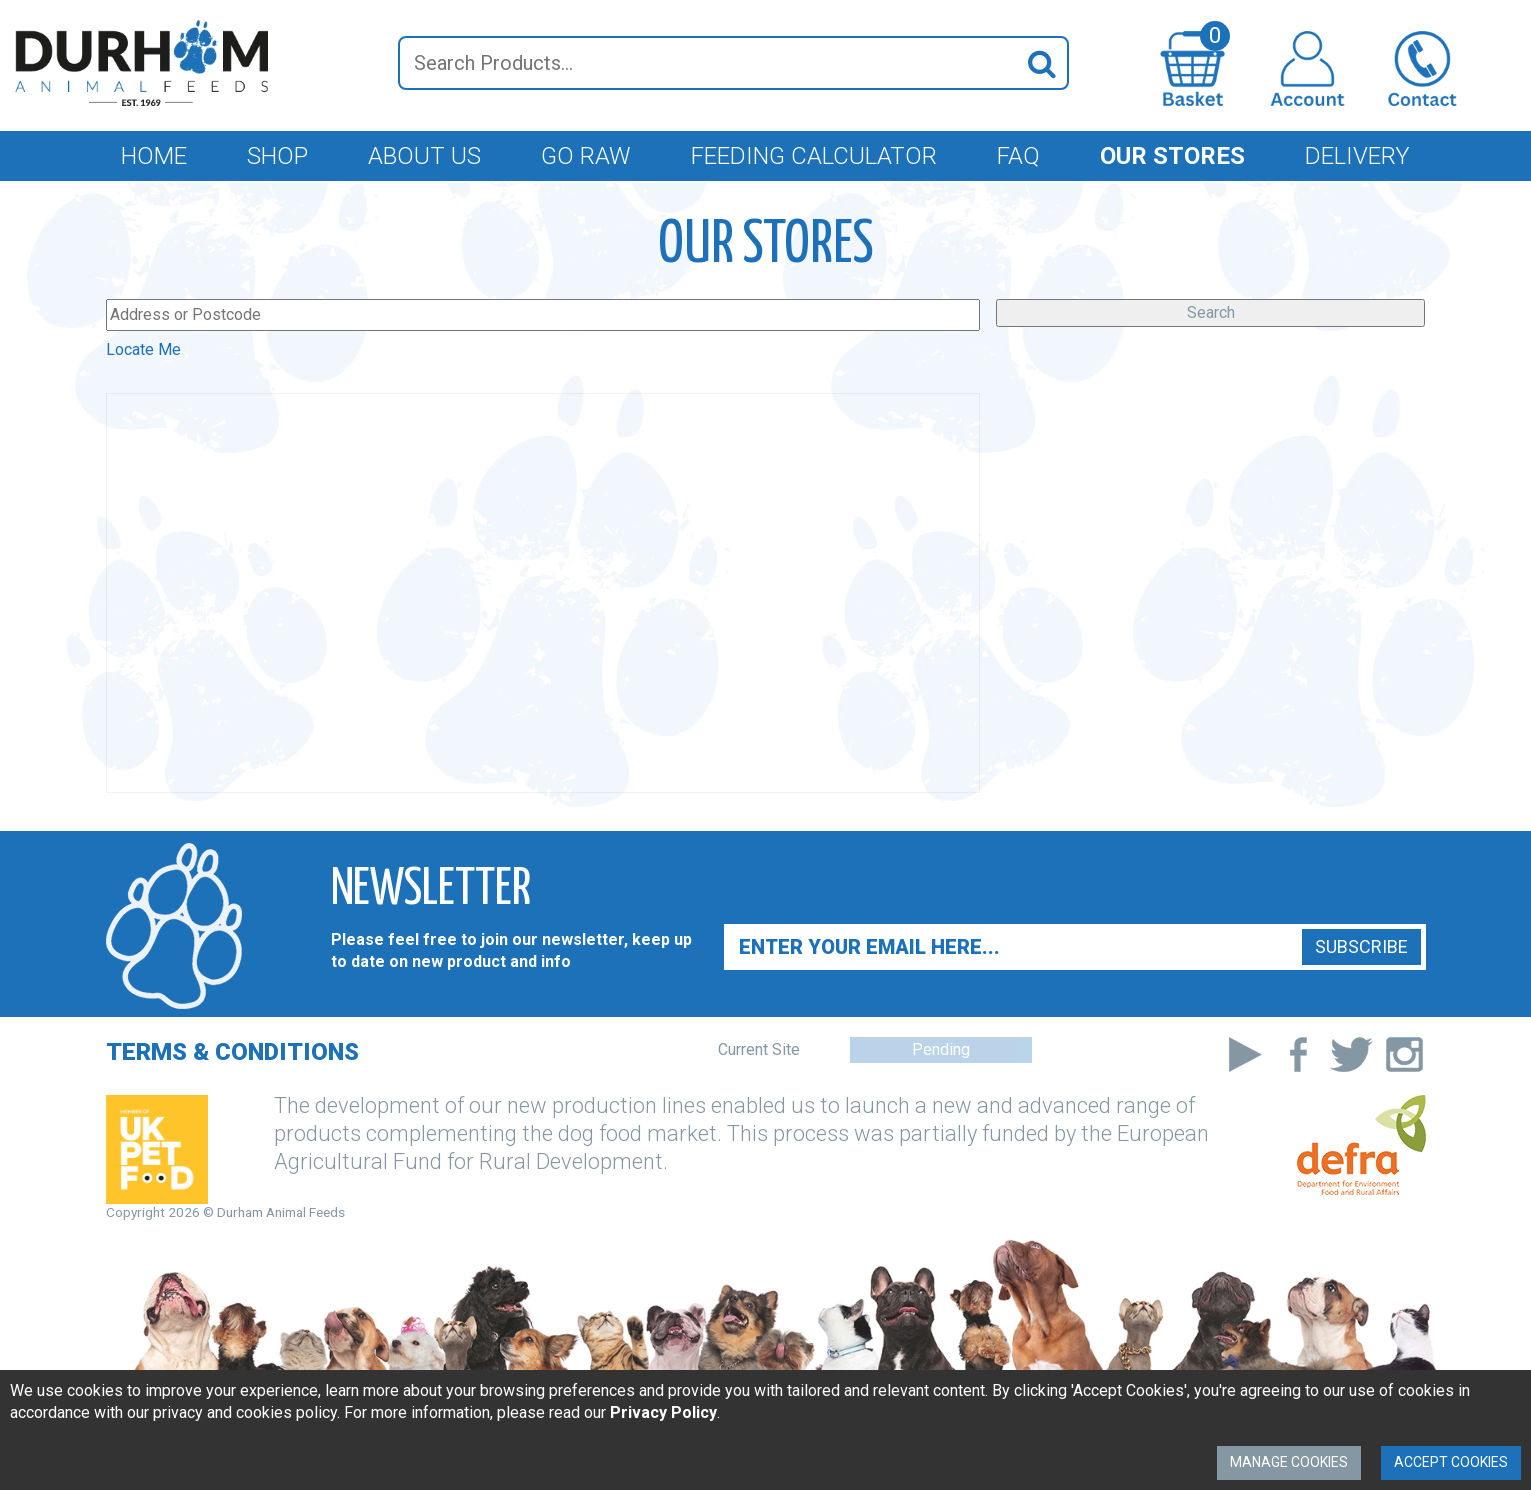 The height and width of the screenshot is (1490, 1531). Describe the element at coordinates (1404, 1054) in the screenshot. I see `Instagram` at that location.